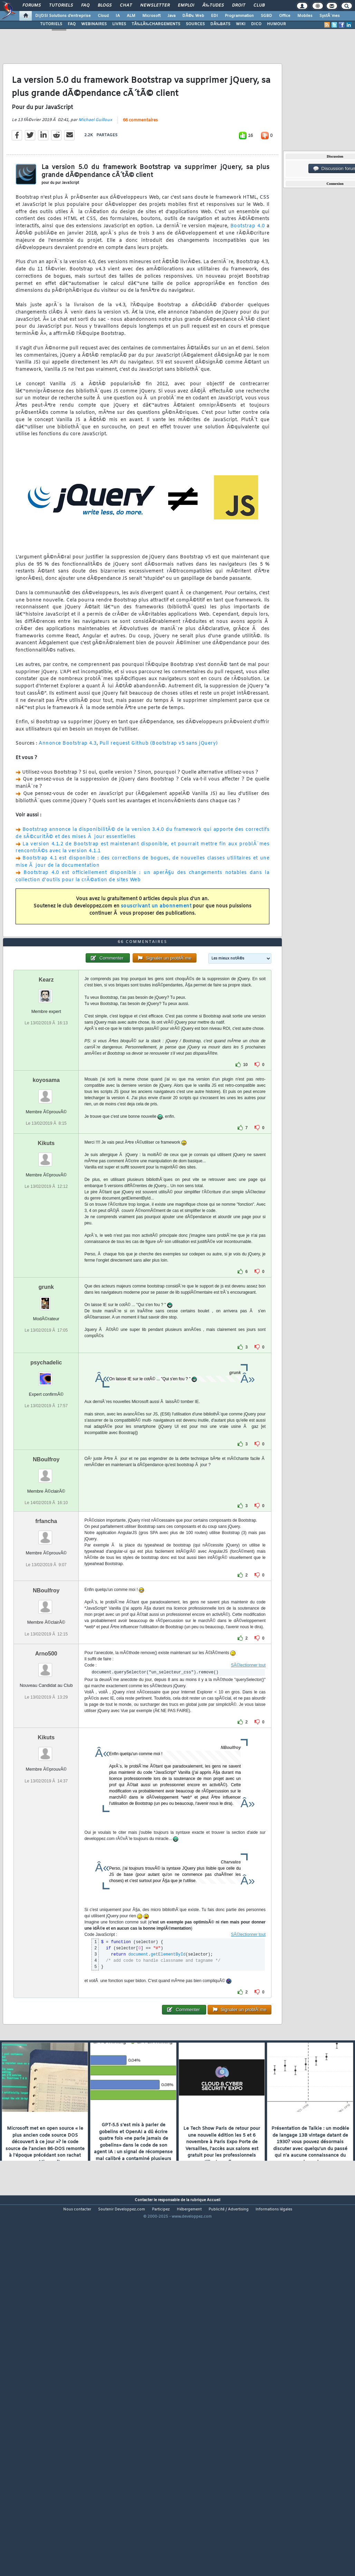  Describe the element at coordinates (214, 15) in the screenshot. I see `EDI` at that location.